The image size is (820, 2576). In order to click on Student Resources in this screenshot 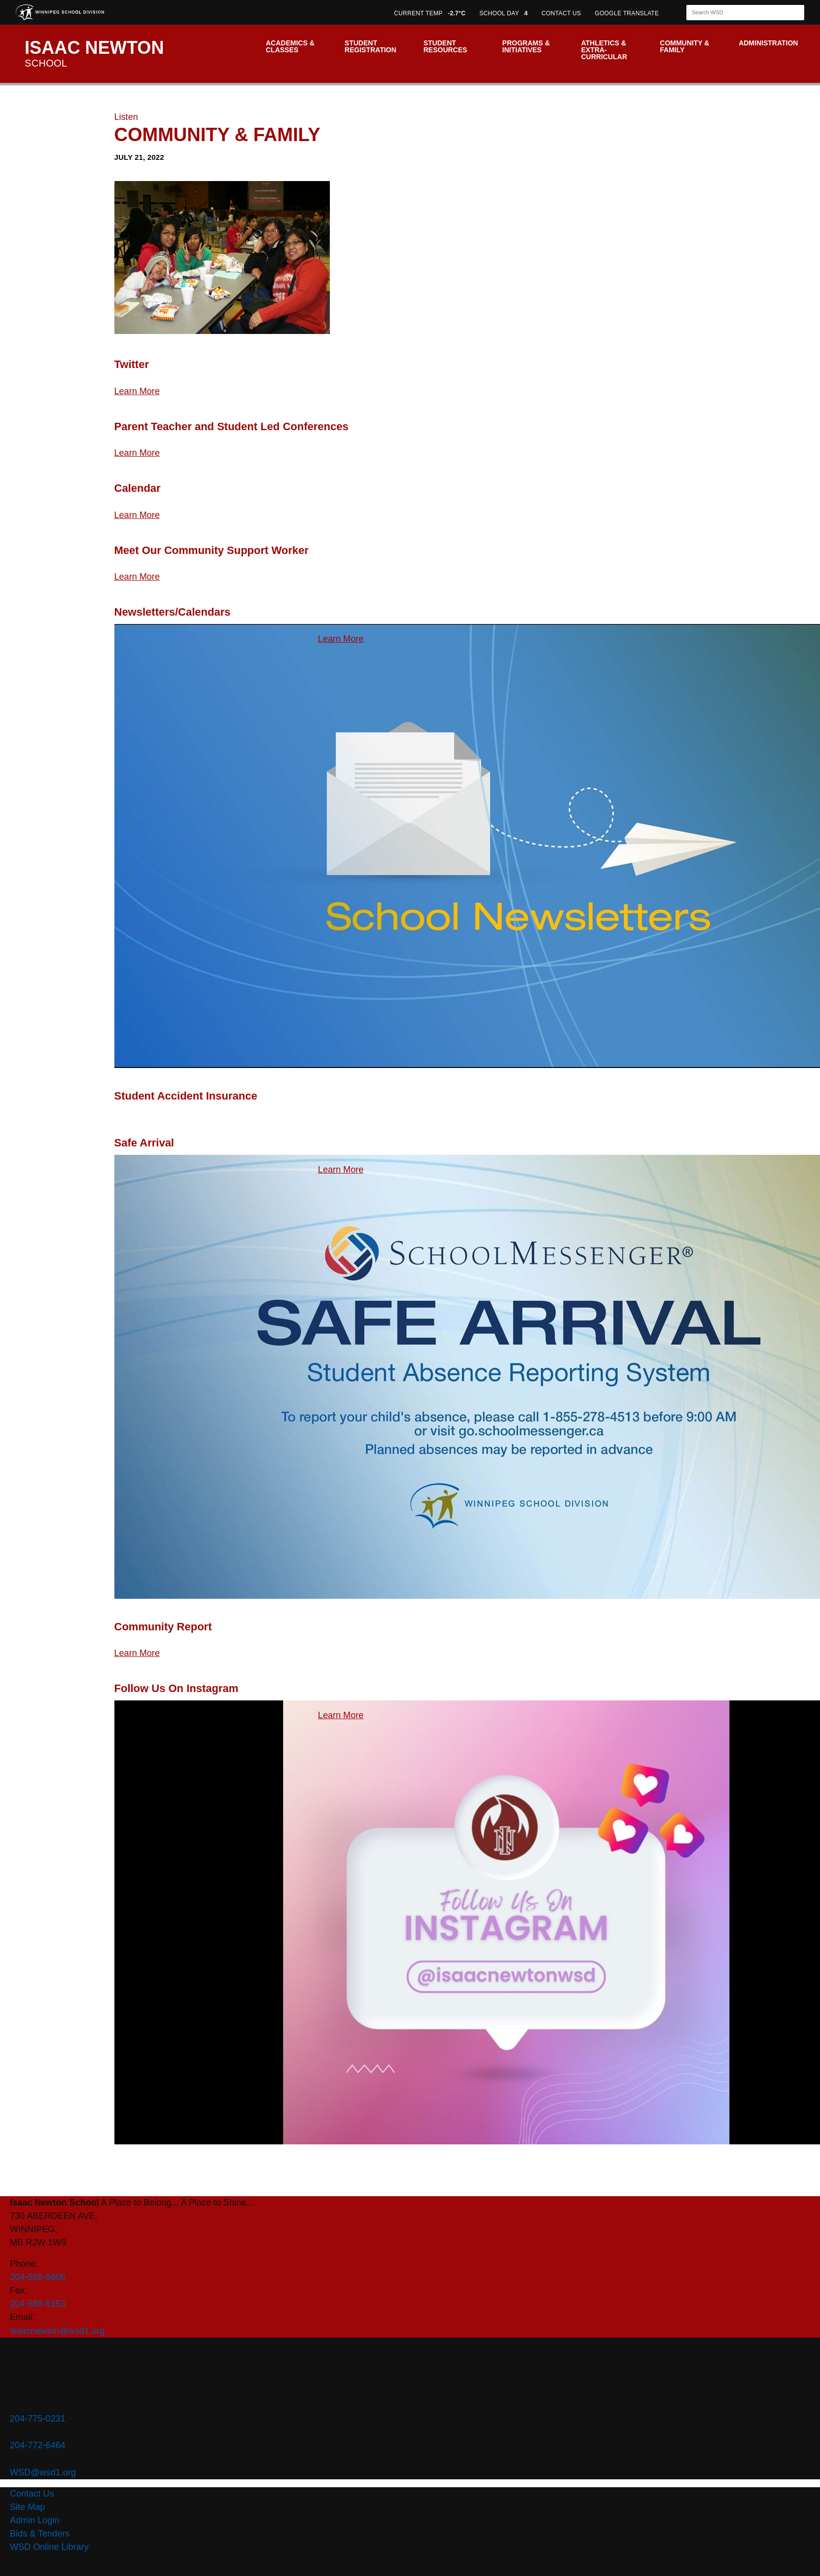, I will do `click(445, 46)`.